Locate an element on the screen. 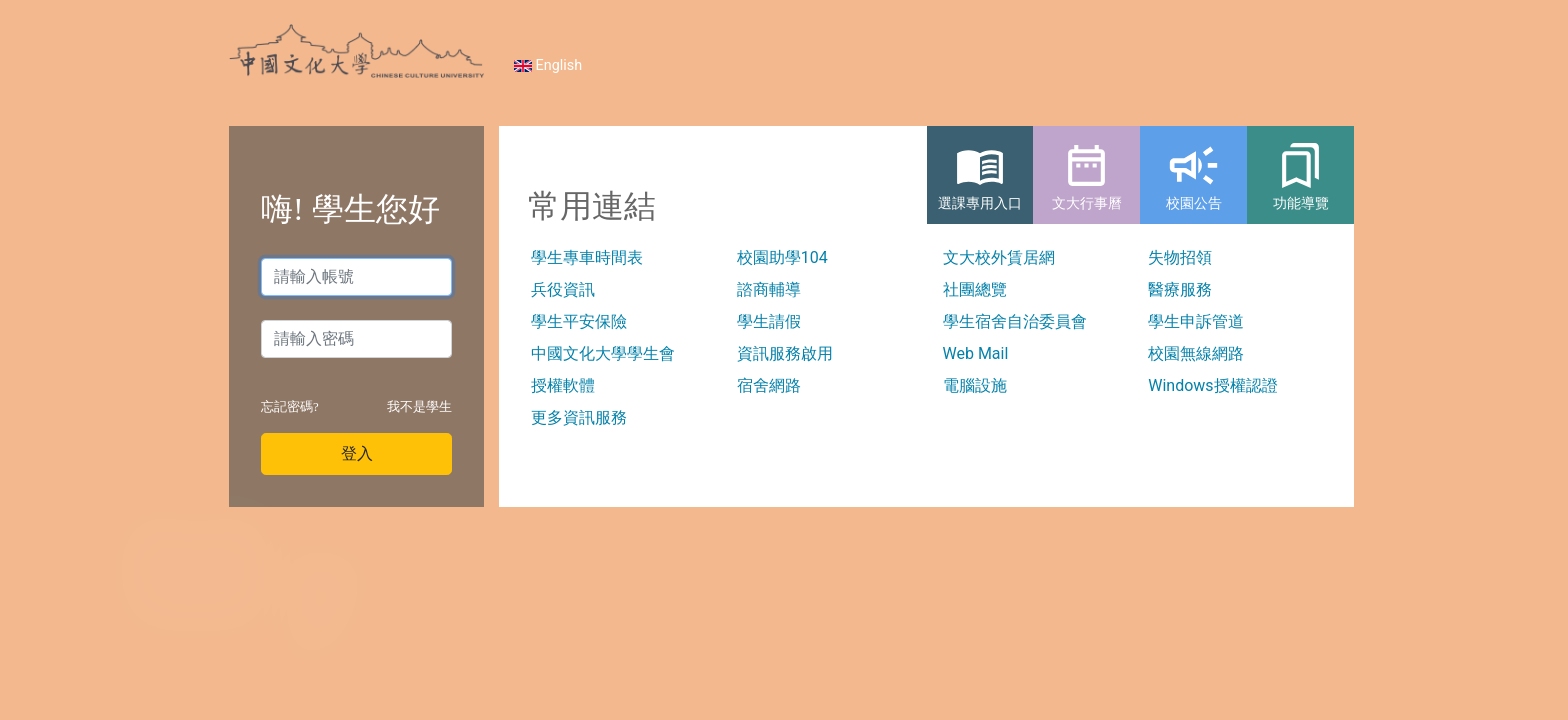  醫療服務 is located at coordinates (1180, 289).